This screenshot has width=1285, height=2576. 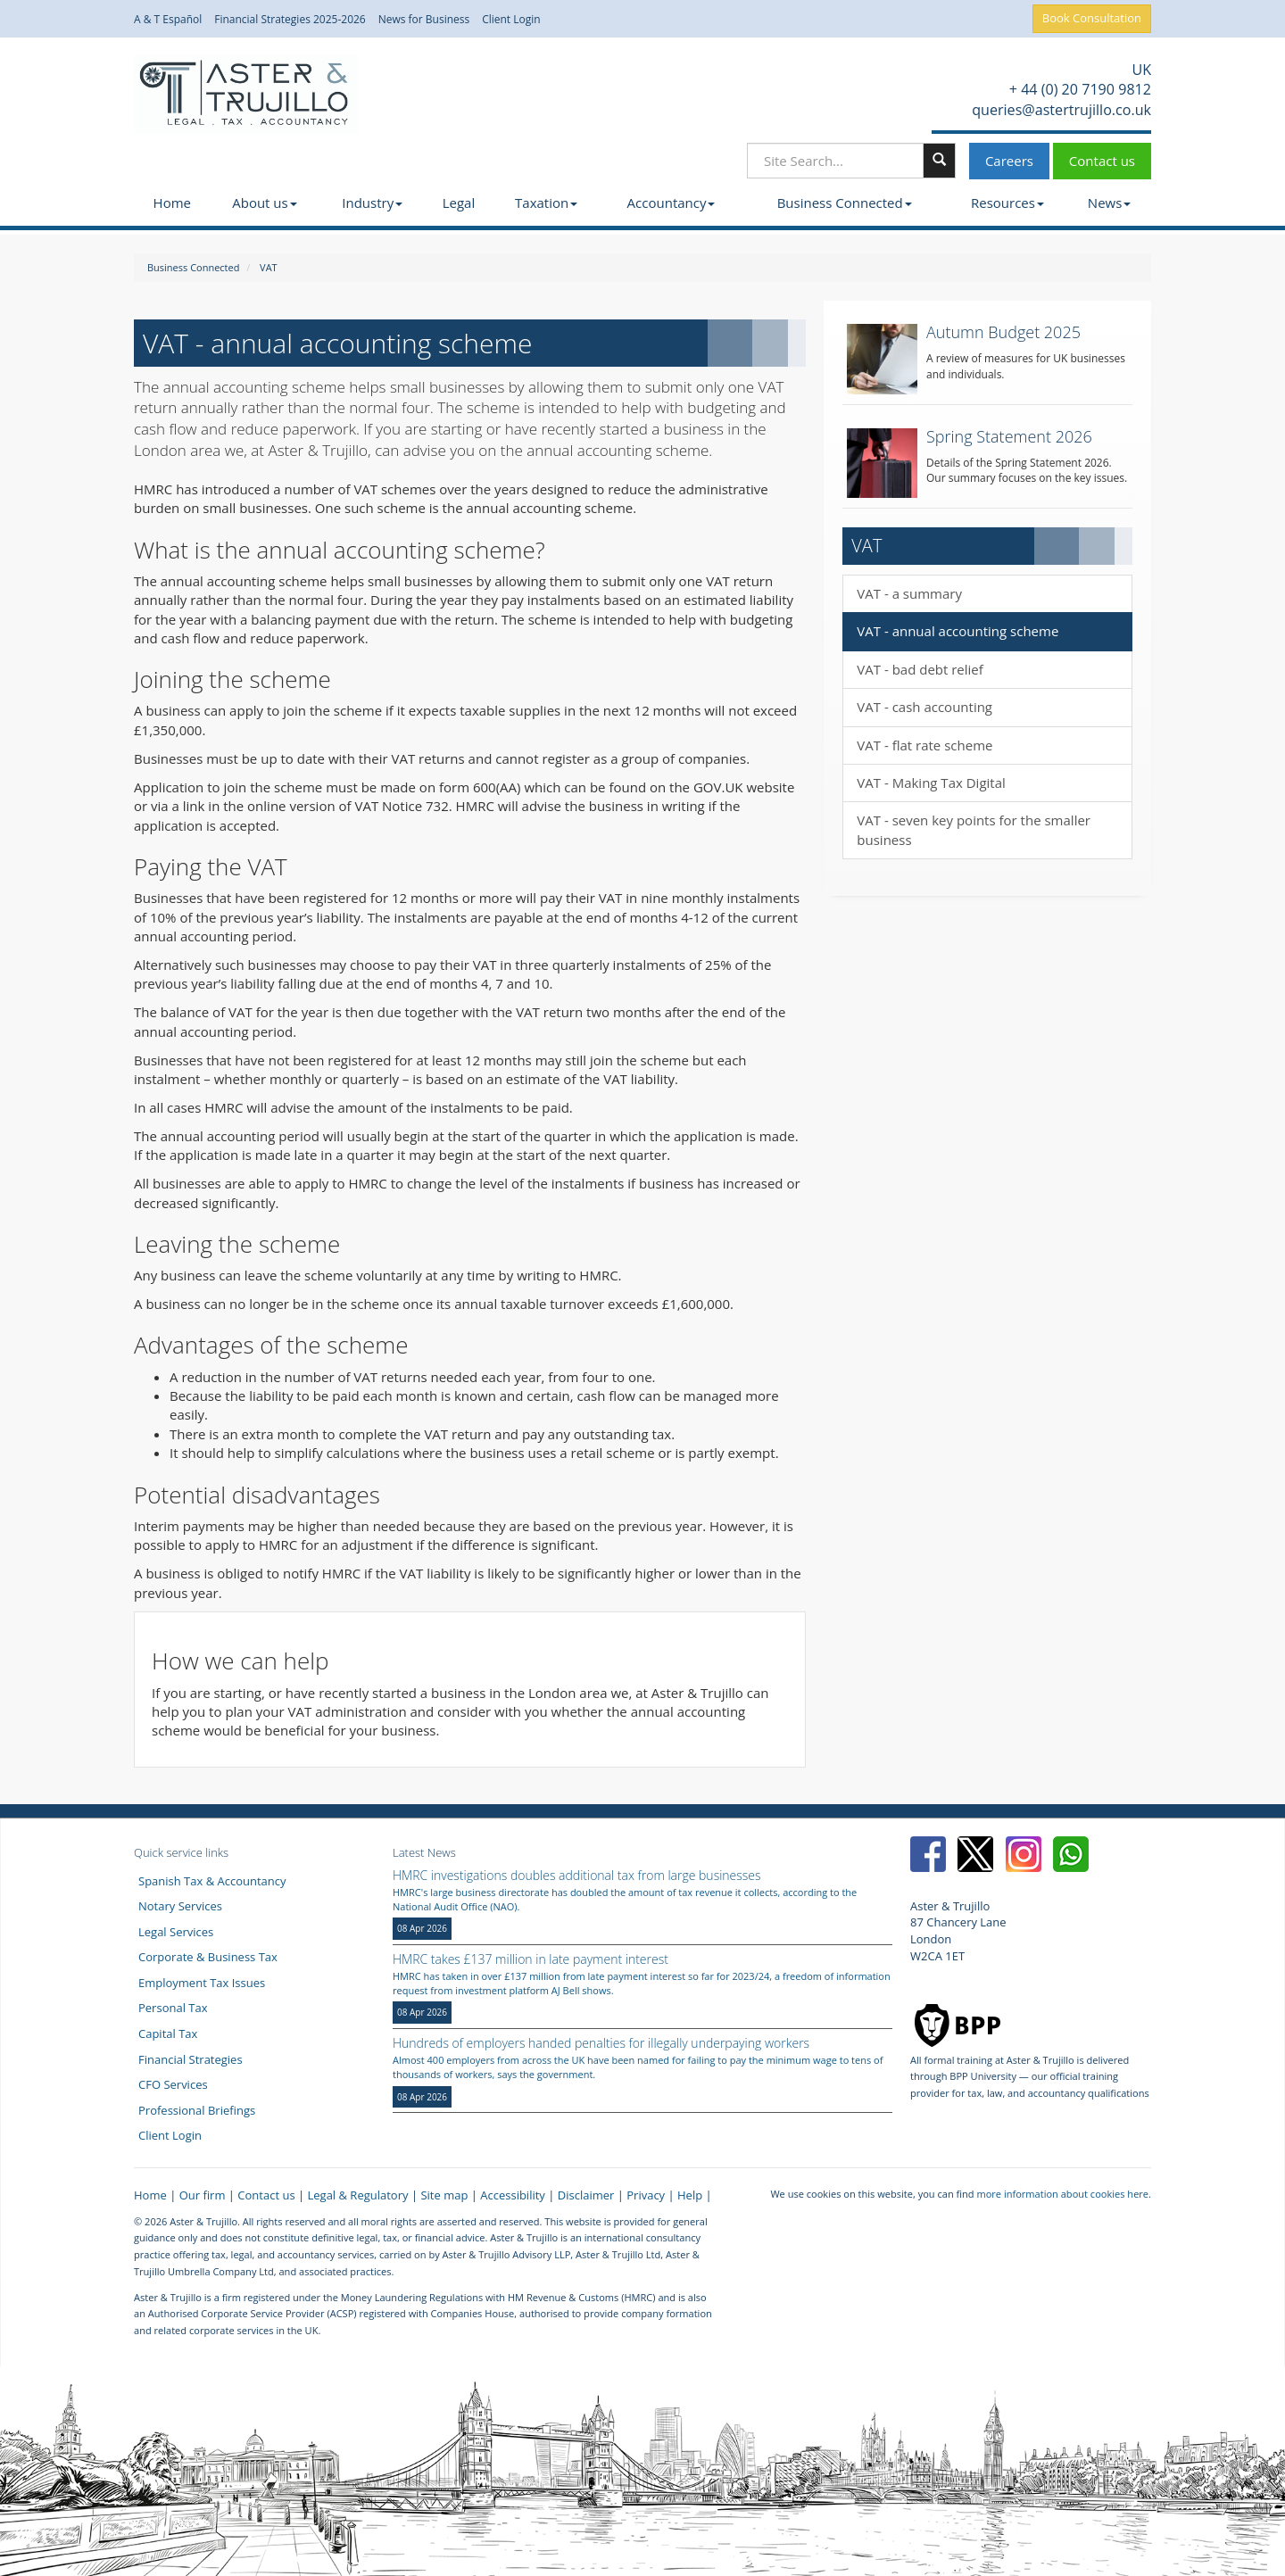 I want to click on A & T Español, so click(x=168, y=19).